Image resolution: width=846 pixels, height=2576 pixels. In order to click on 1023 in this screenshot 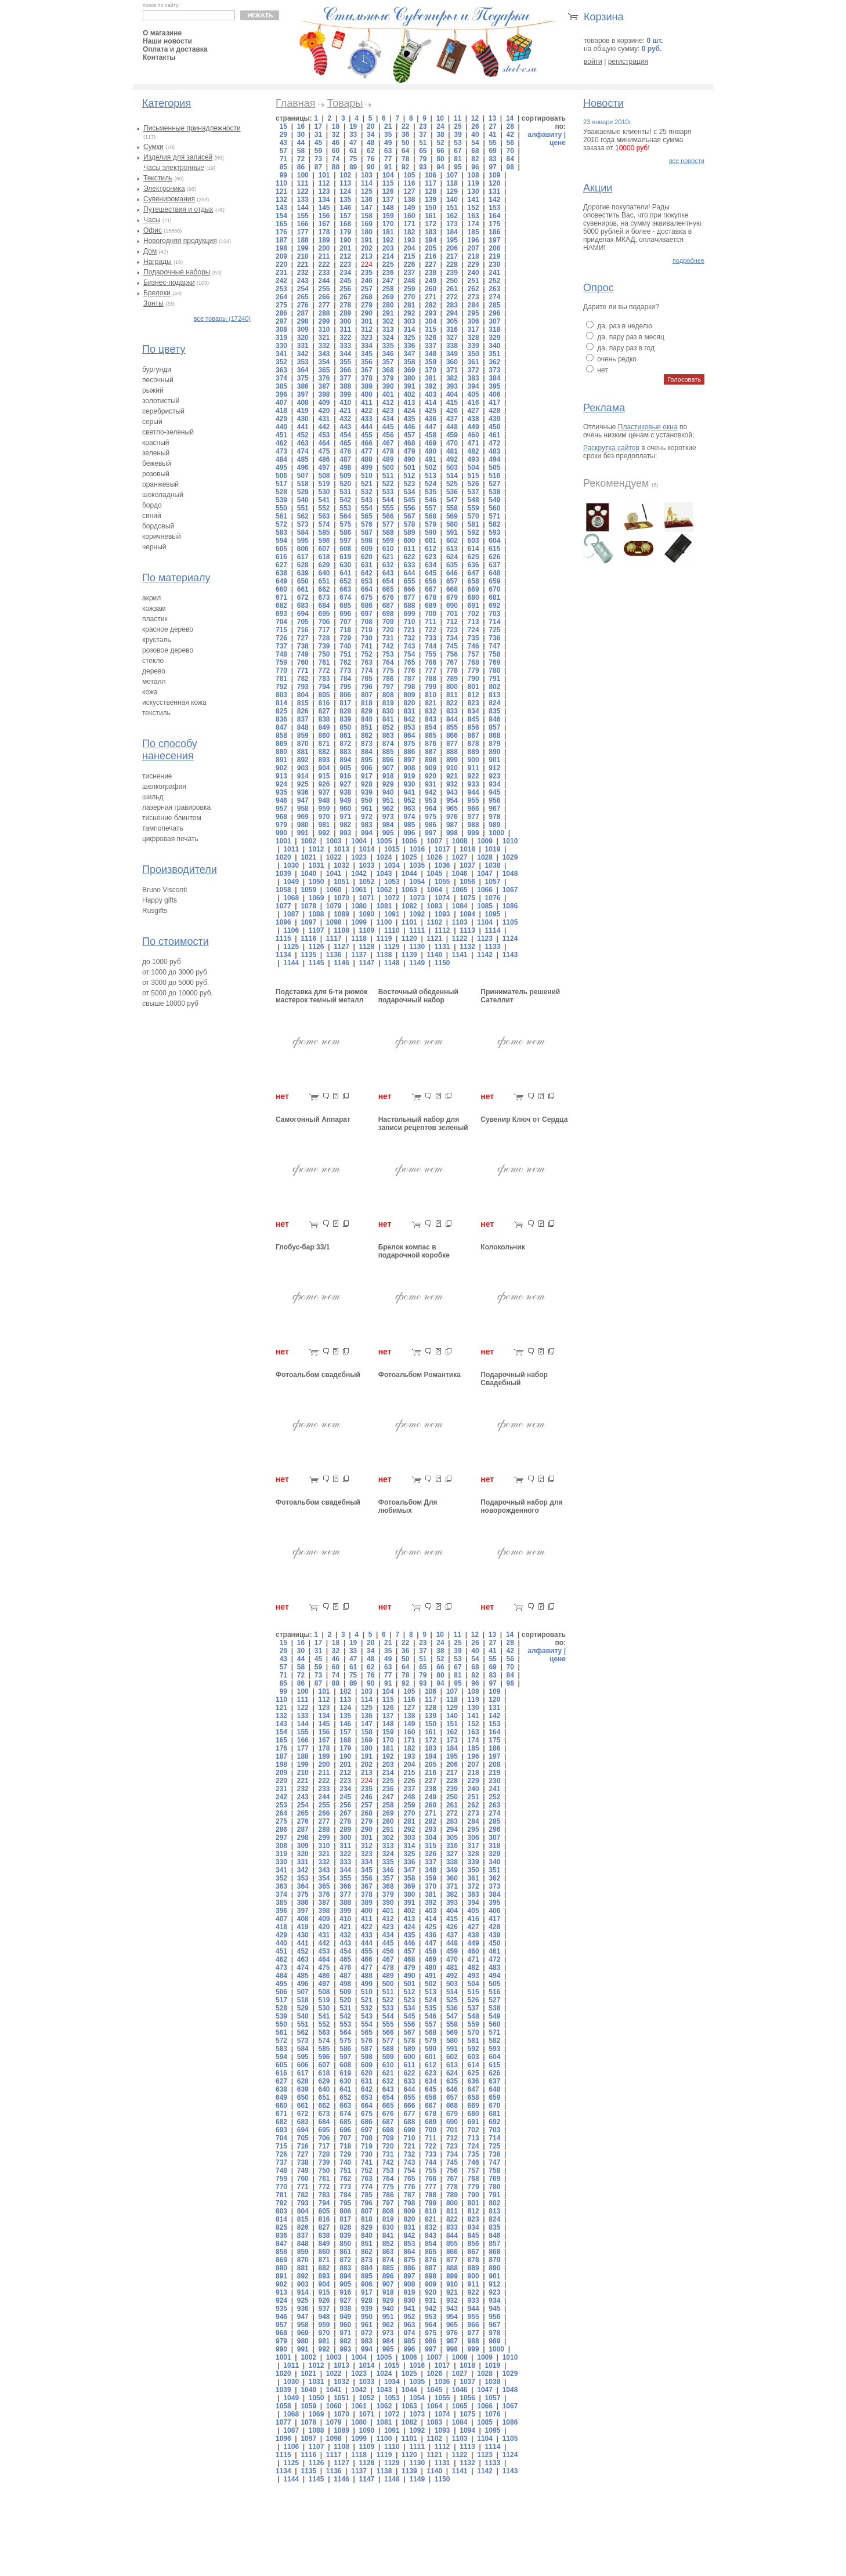, I will do `click(359, 857)`.